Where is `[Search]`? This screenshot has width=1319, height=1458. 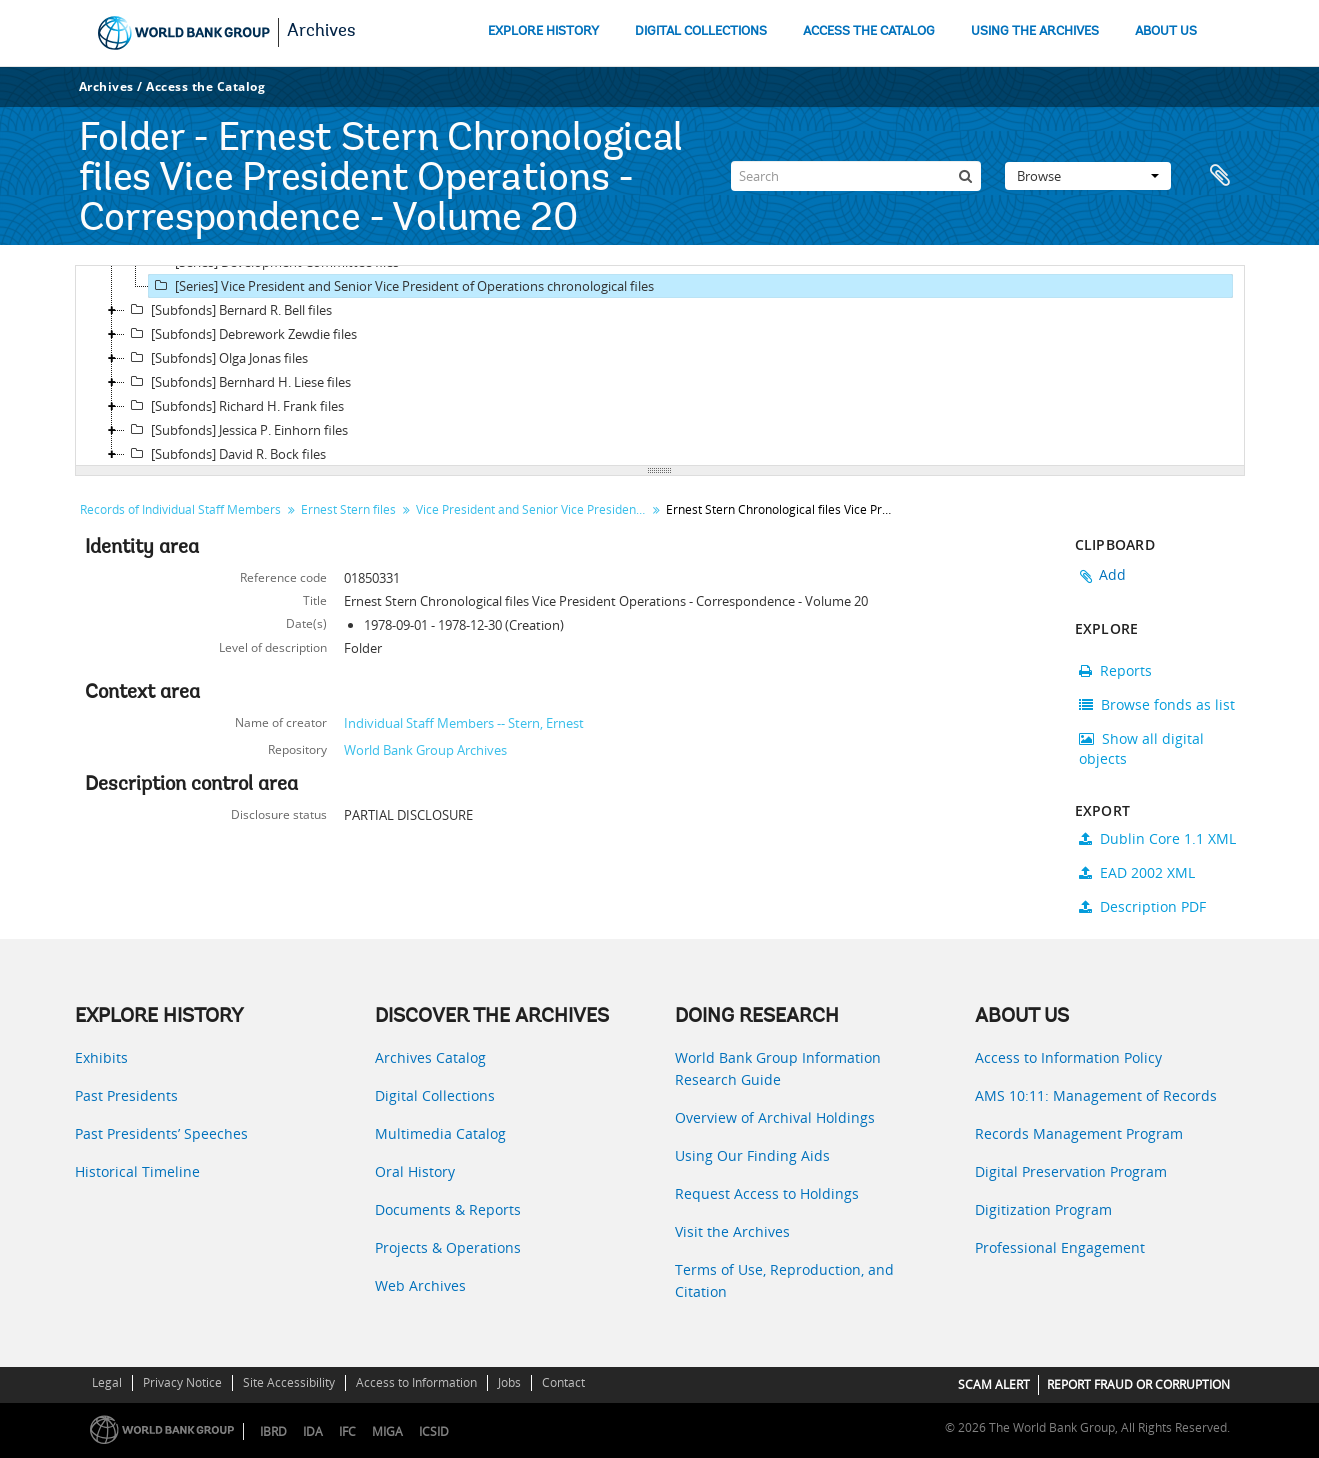 [Search] is located at coordinates (856, 176).